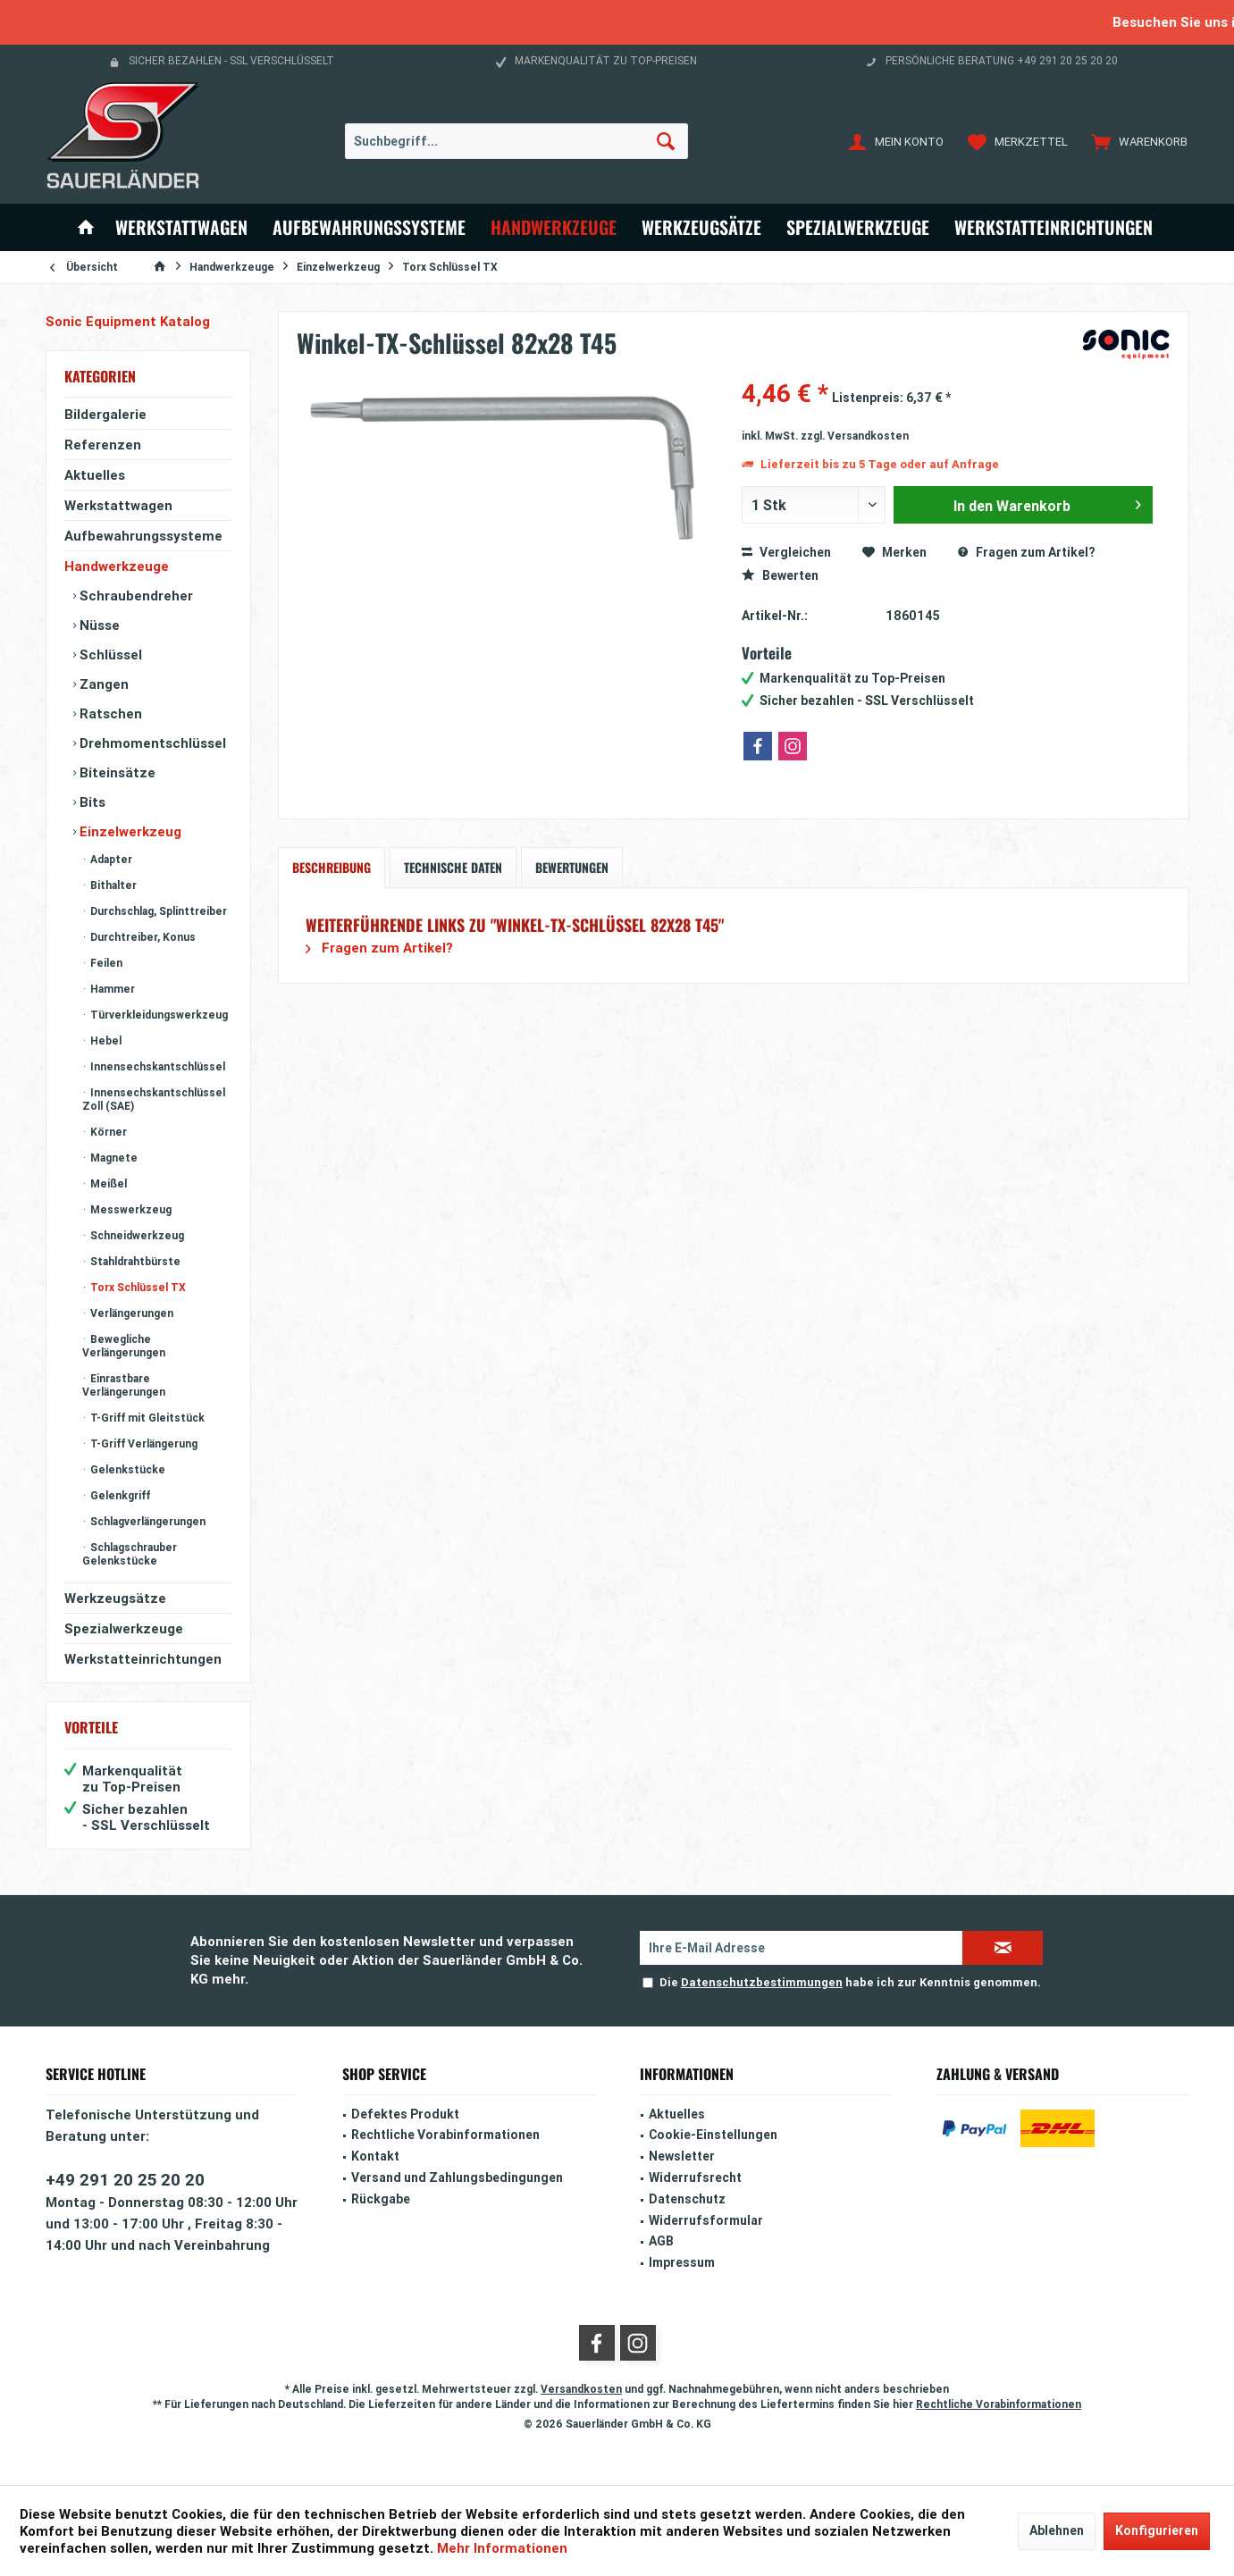 The height and width of the screenshot is (2576, 1234). Describe the element at coordinates (682, 2262) in the screenshot. I see `Impressum` at that location.